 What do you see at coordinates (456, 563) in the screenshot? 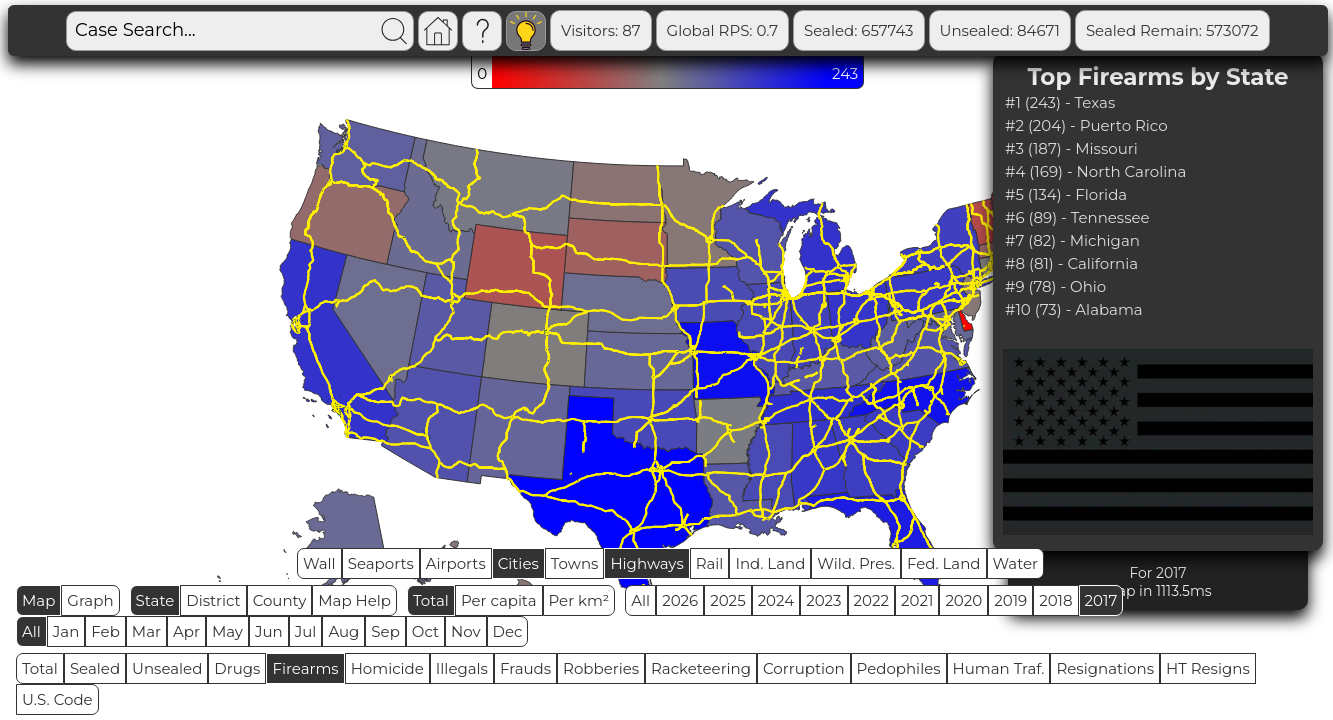
I see `Airports` at bounding box center [456, 563].